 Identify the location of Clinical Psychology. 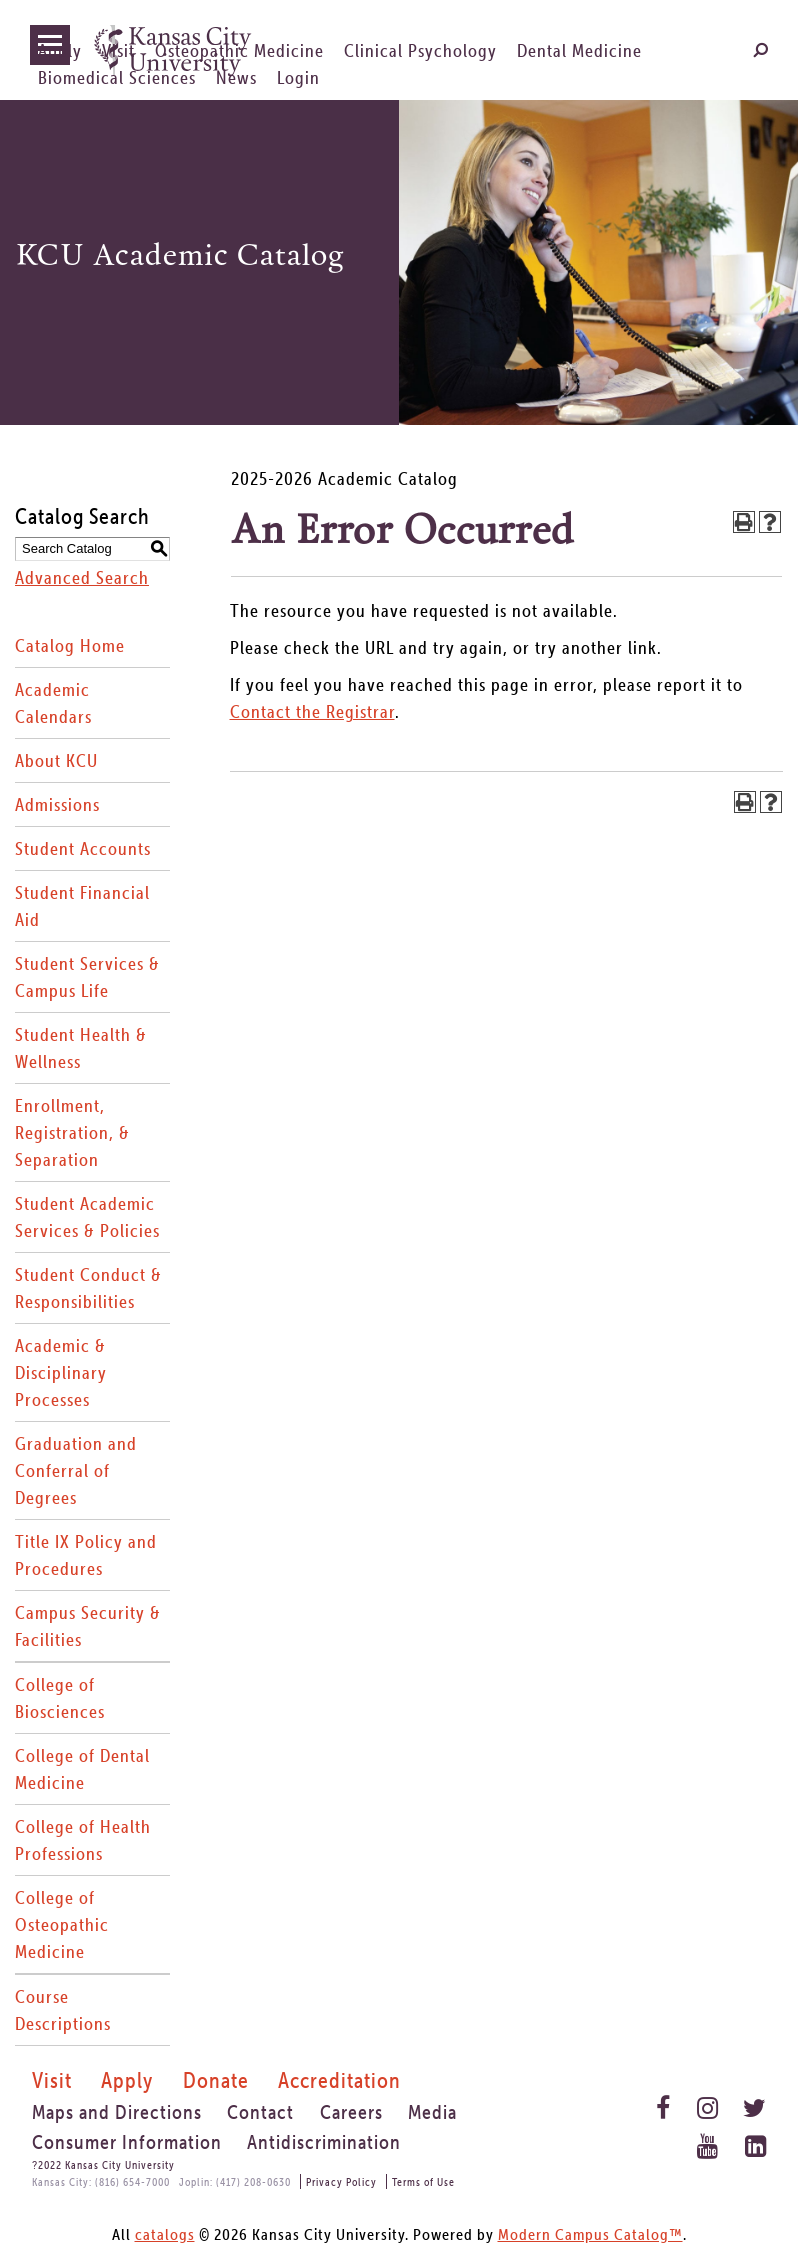
(420, 50).